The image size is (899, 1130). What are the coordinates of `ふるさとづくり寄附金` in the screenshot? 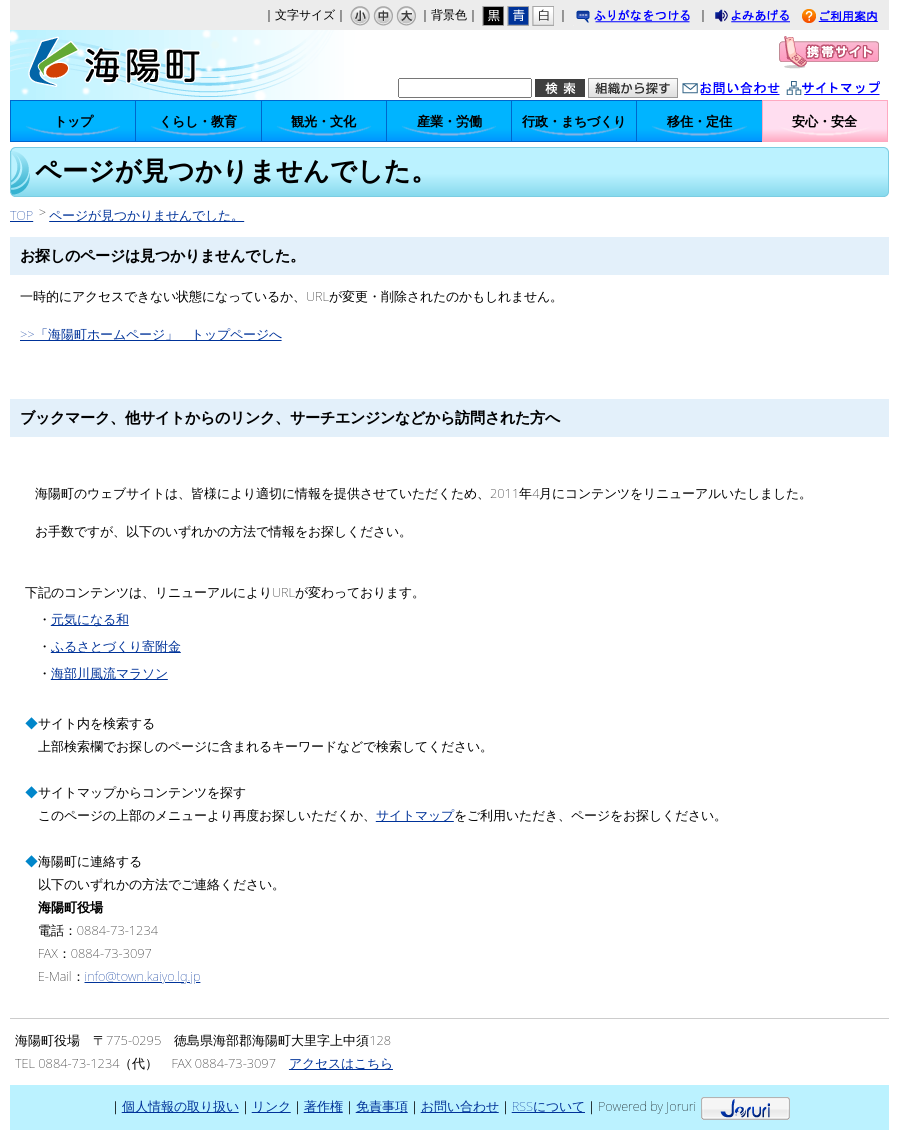 It's located at (116, 646).